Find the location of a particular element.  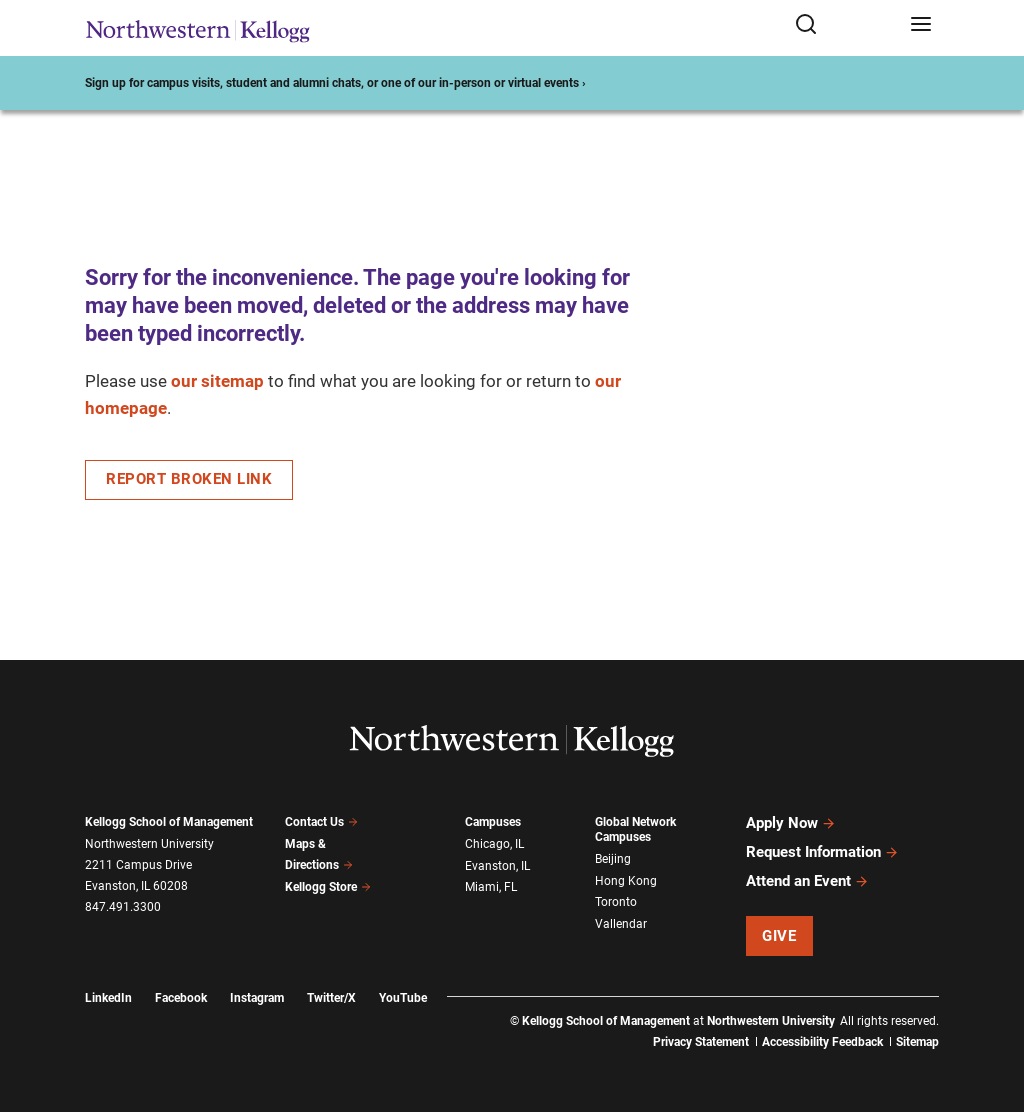

Apply Now is located at coordinates (791, 823).